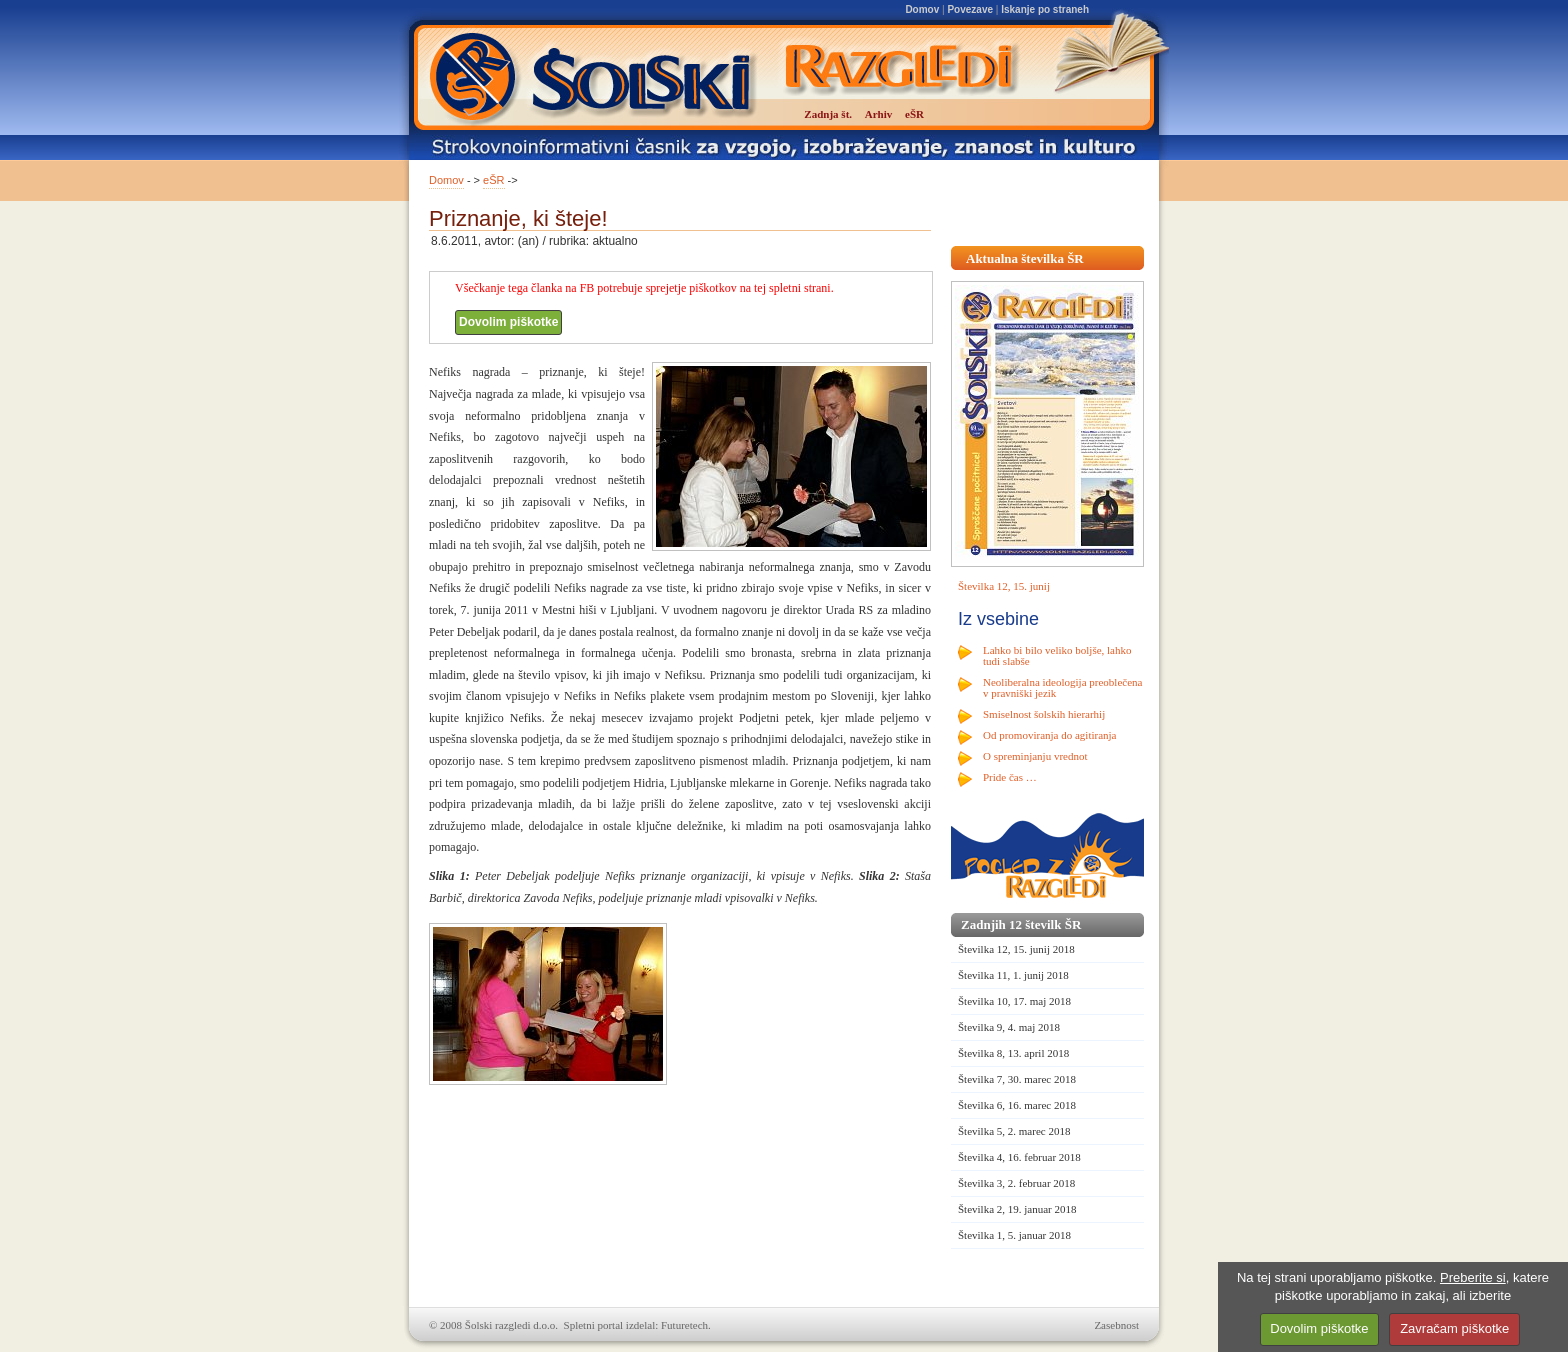 Image resolution: width=1568 pixels, height=1352 pixels. I want to click on Številka 7, 30. marec 2018, so click(1017, 1079).